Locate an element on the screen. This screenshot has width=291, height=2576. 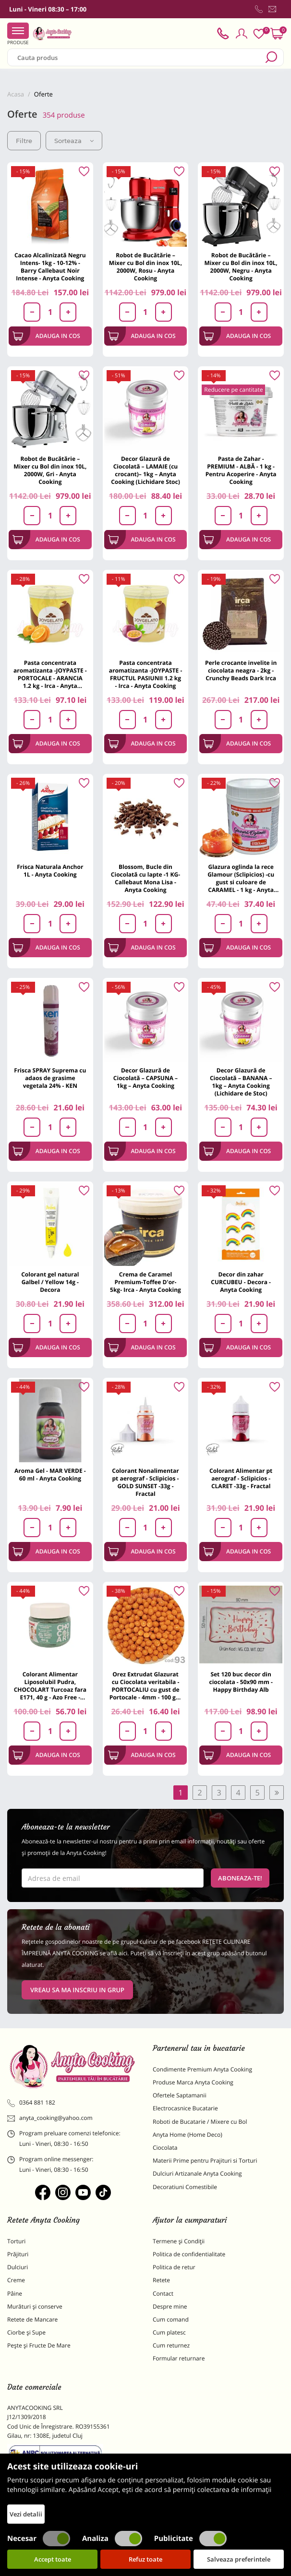
Retete de Mancare is located at coordinates (32, 2319).